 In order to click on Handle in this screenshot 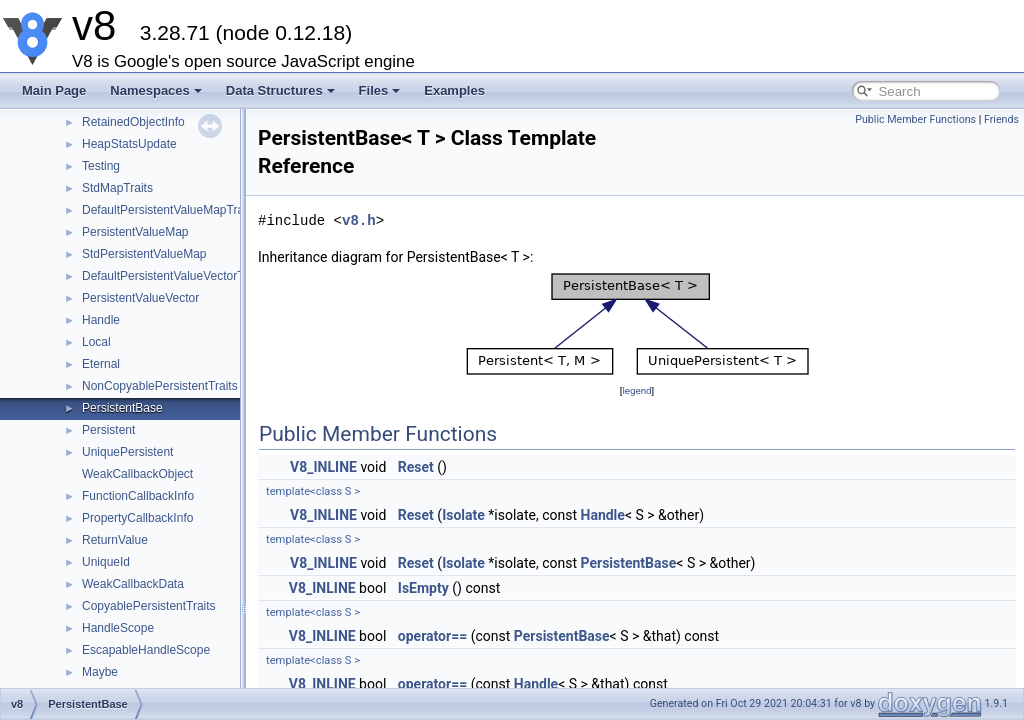, I will do `click(101, 320)`.